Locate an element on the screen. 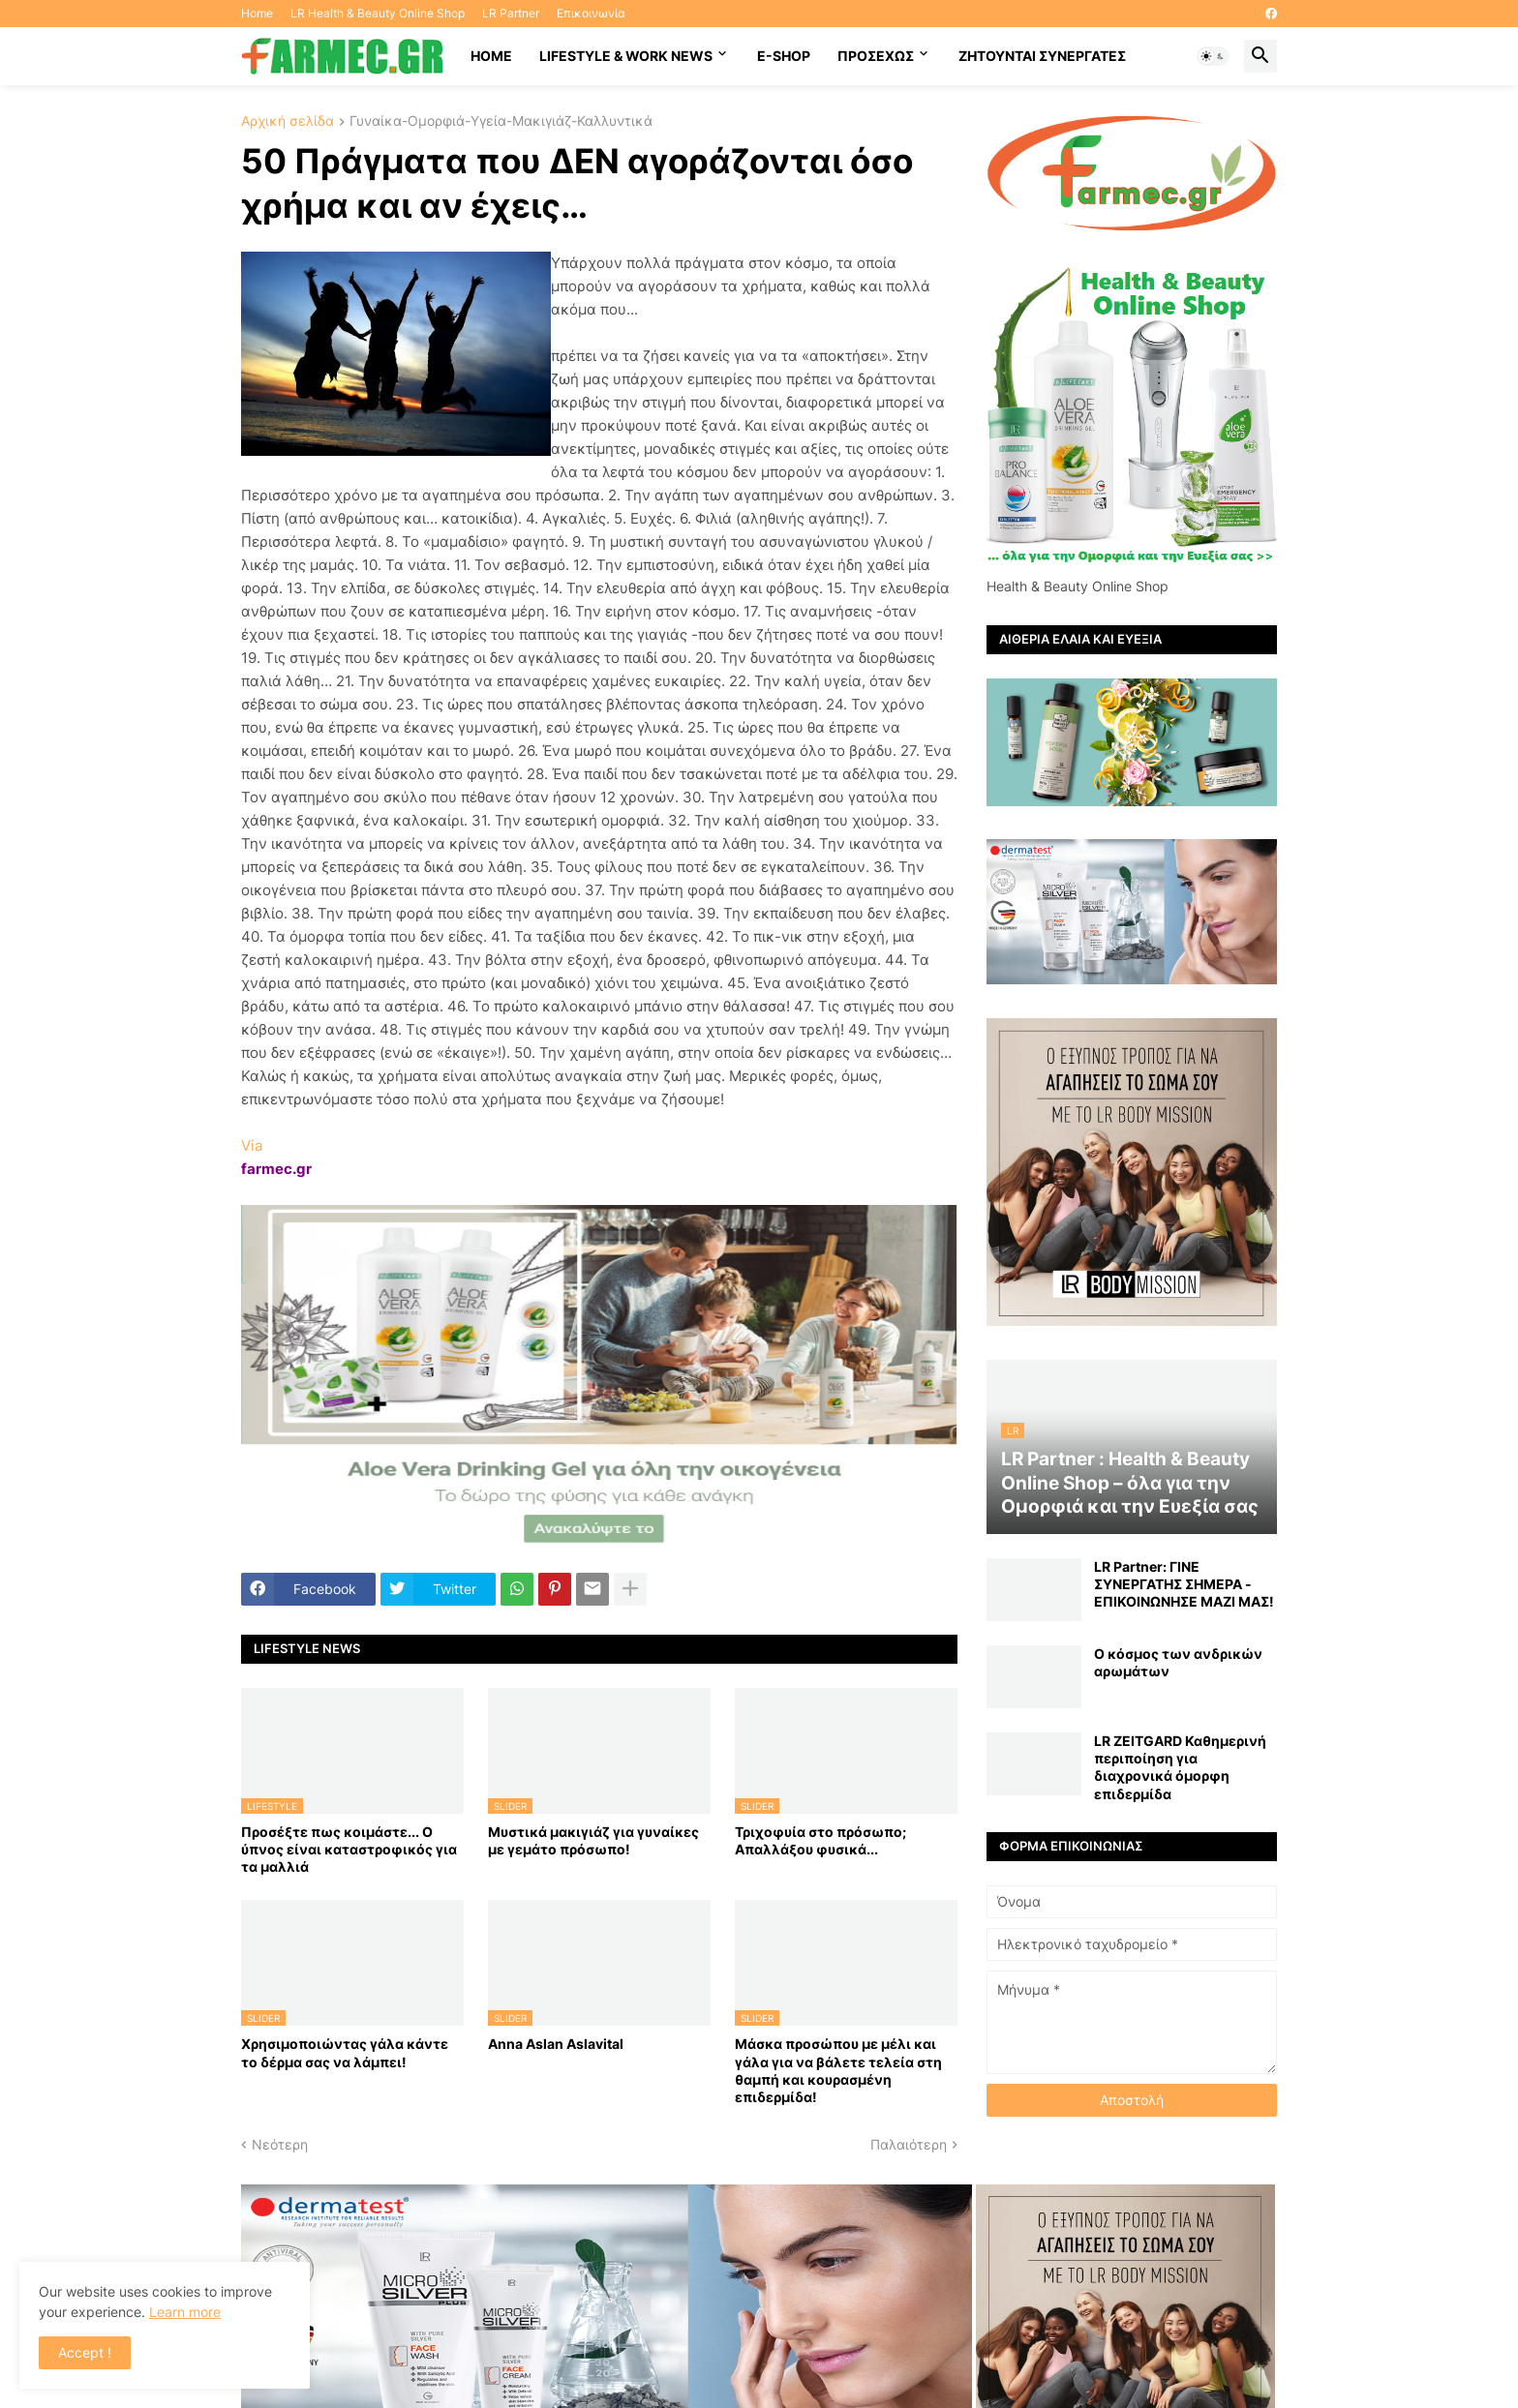  LR Health & Beauty Online Shop is located at coordinates (377, 13).